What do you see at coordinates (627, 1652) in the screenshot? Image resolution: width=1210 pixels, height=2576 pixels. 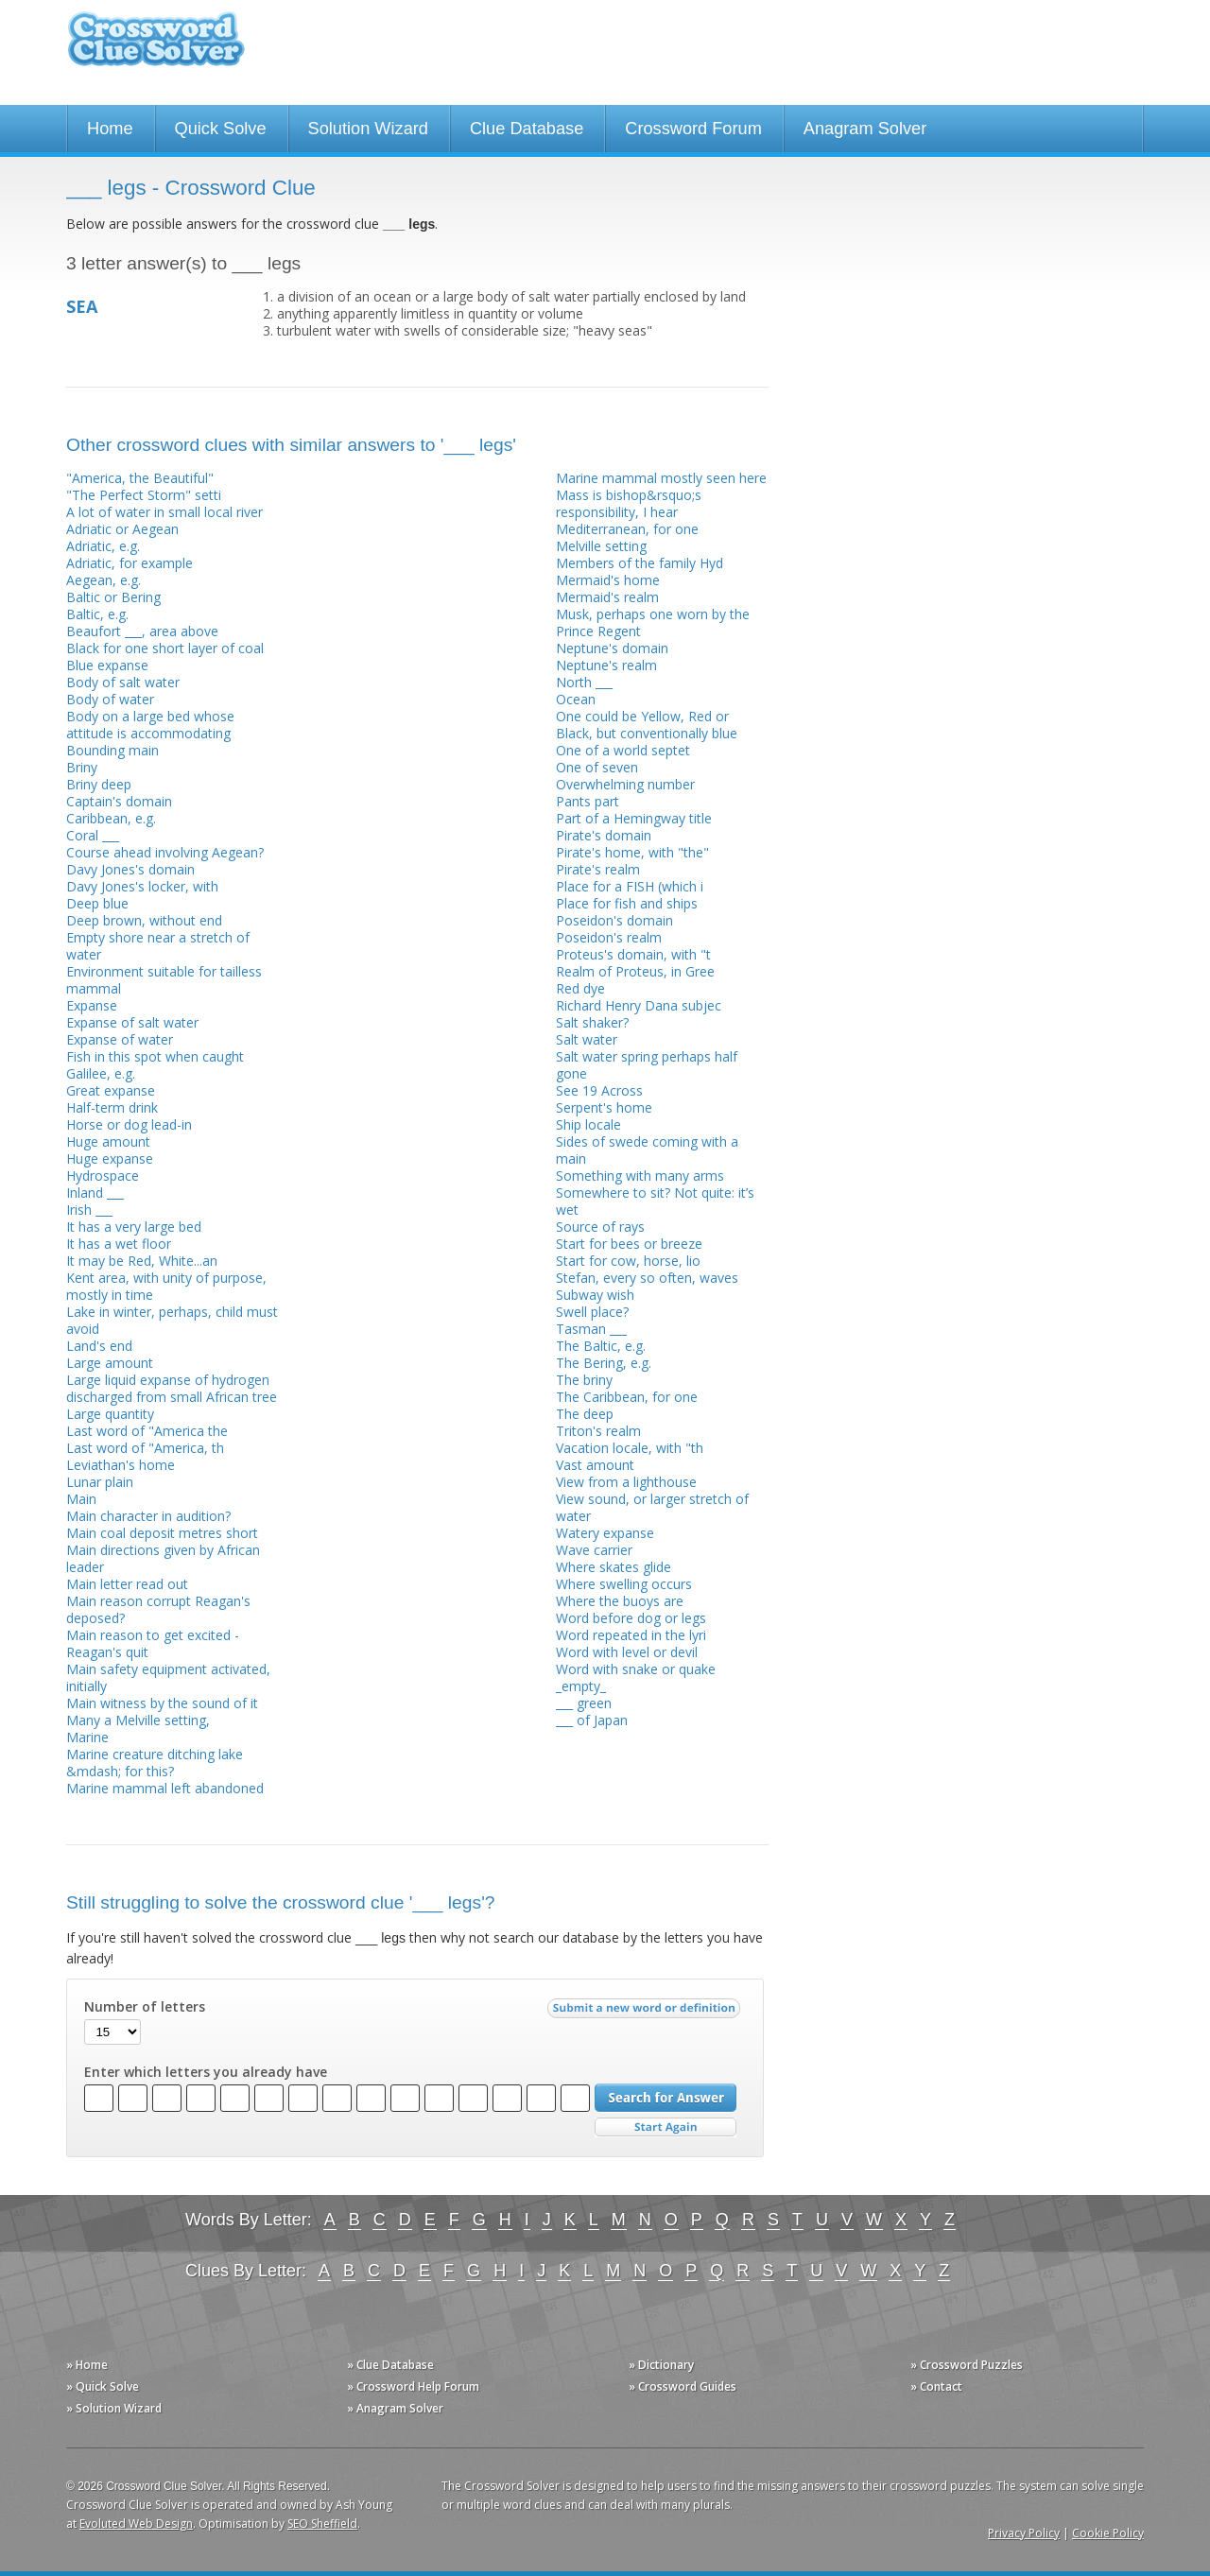 I see `Word with level or devil` at bounding box center [627, 1652].